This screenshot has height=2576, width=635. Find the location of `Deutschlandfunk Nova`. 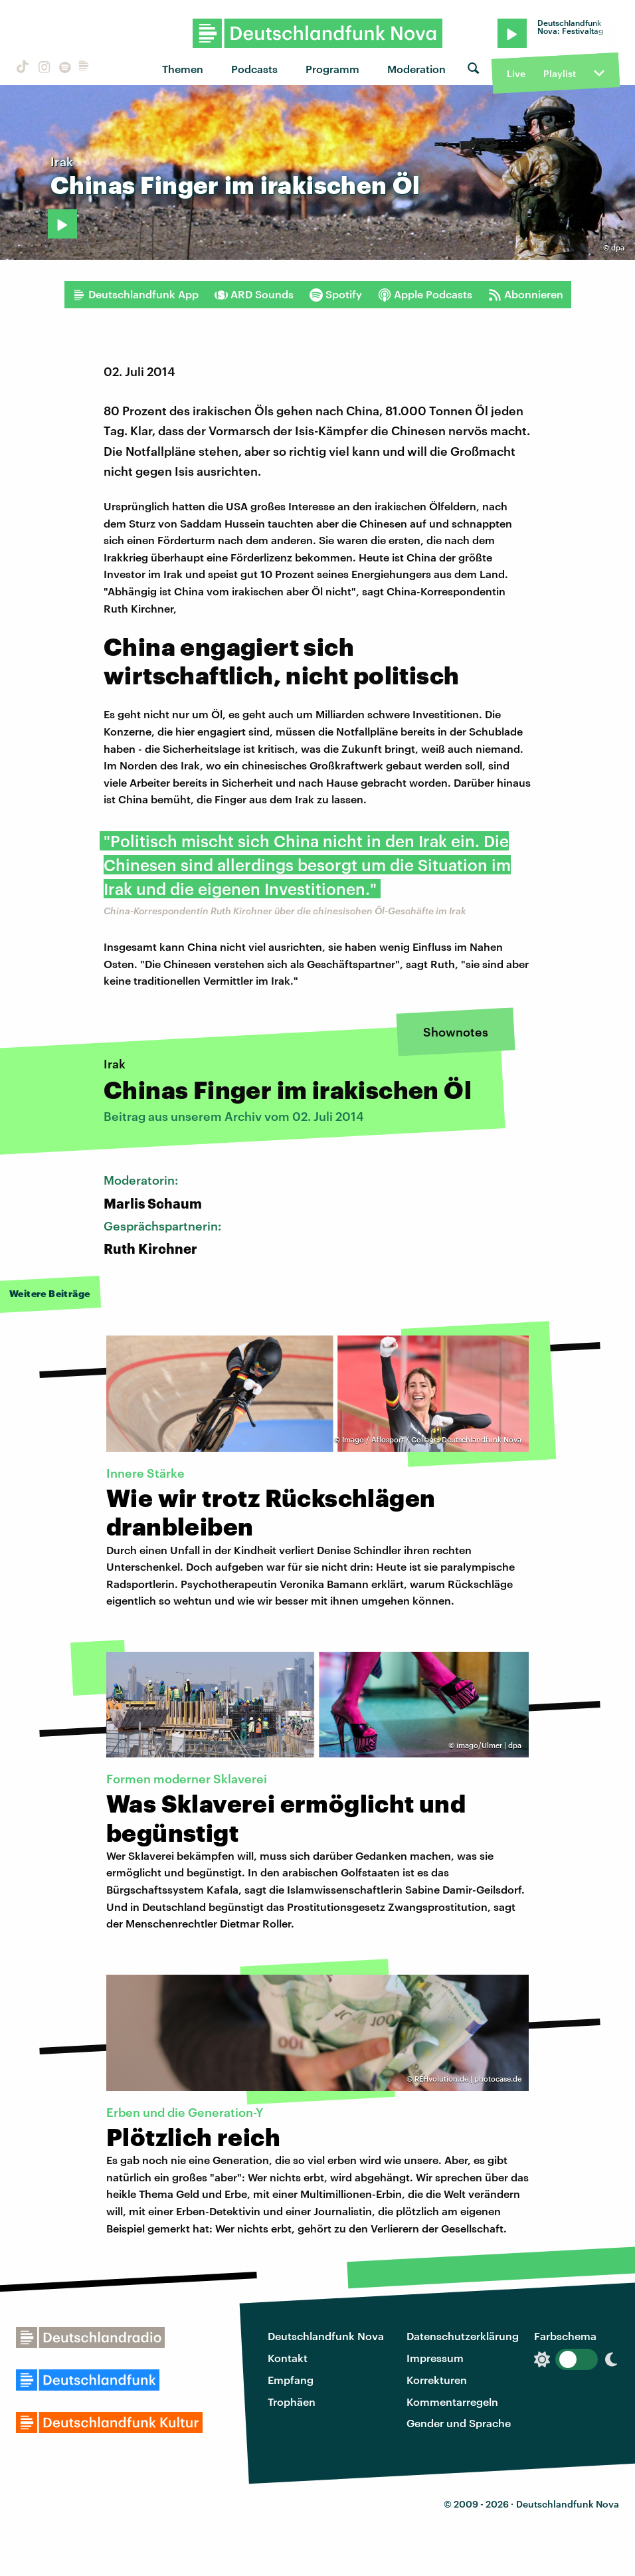

Deutschlandfunk Nova is located at coordinates (326, 2335).